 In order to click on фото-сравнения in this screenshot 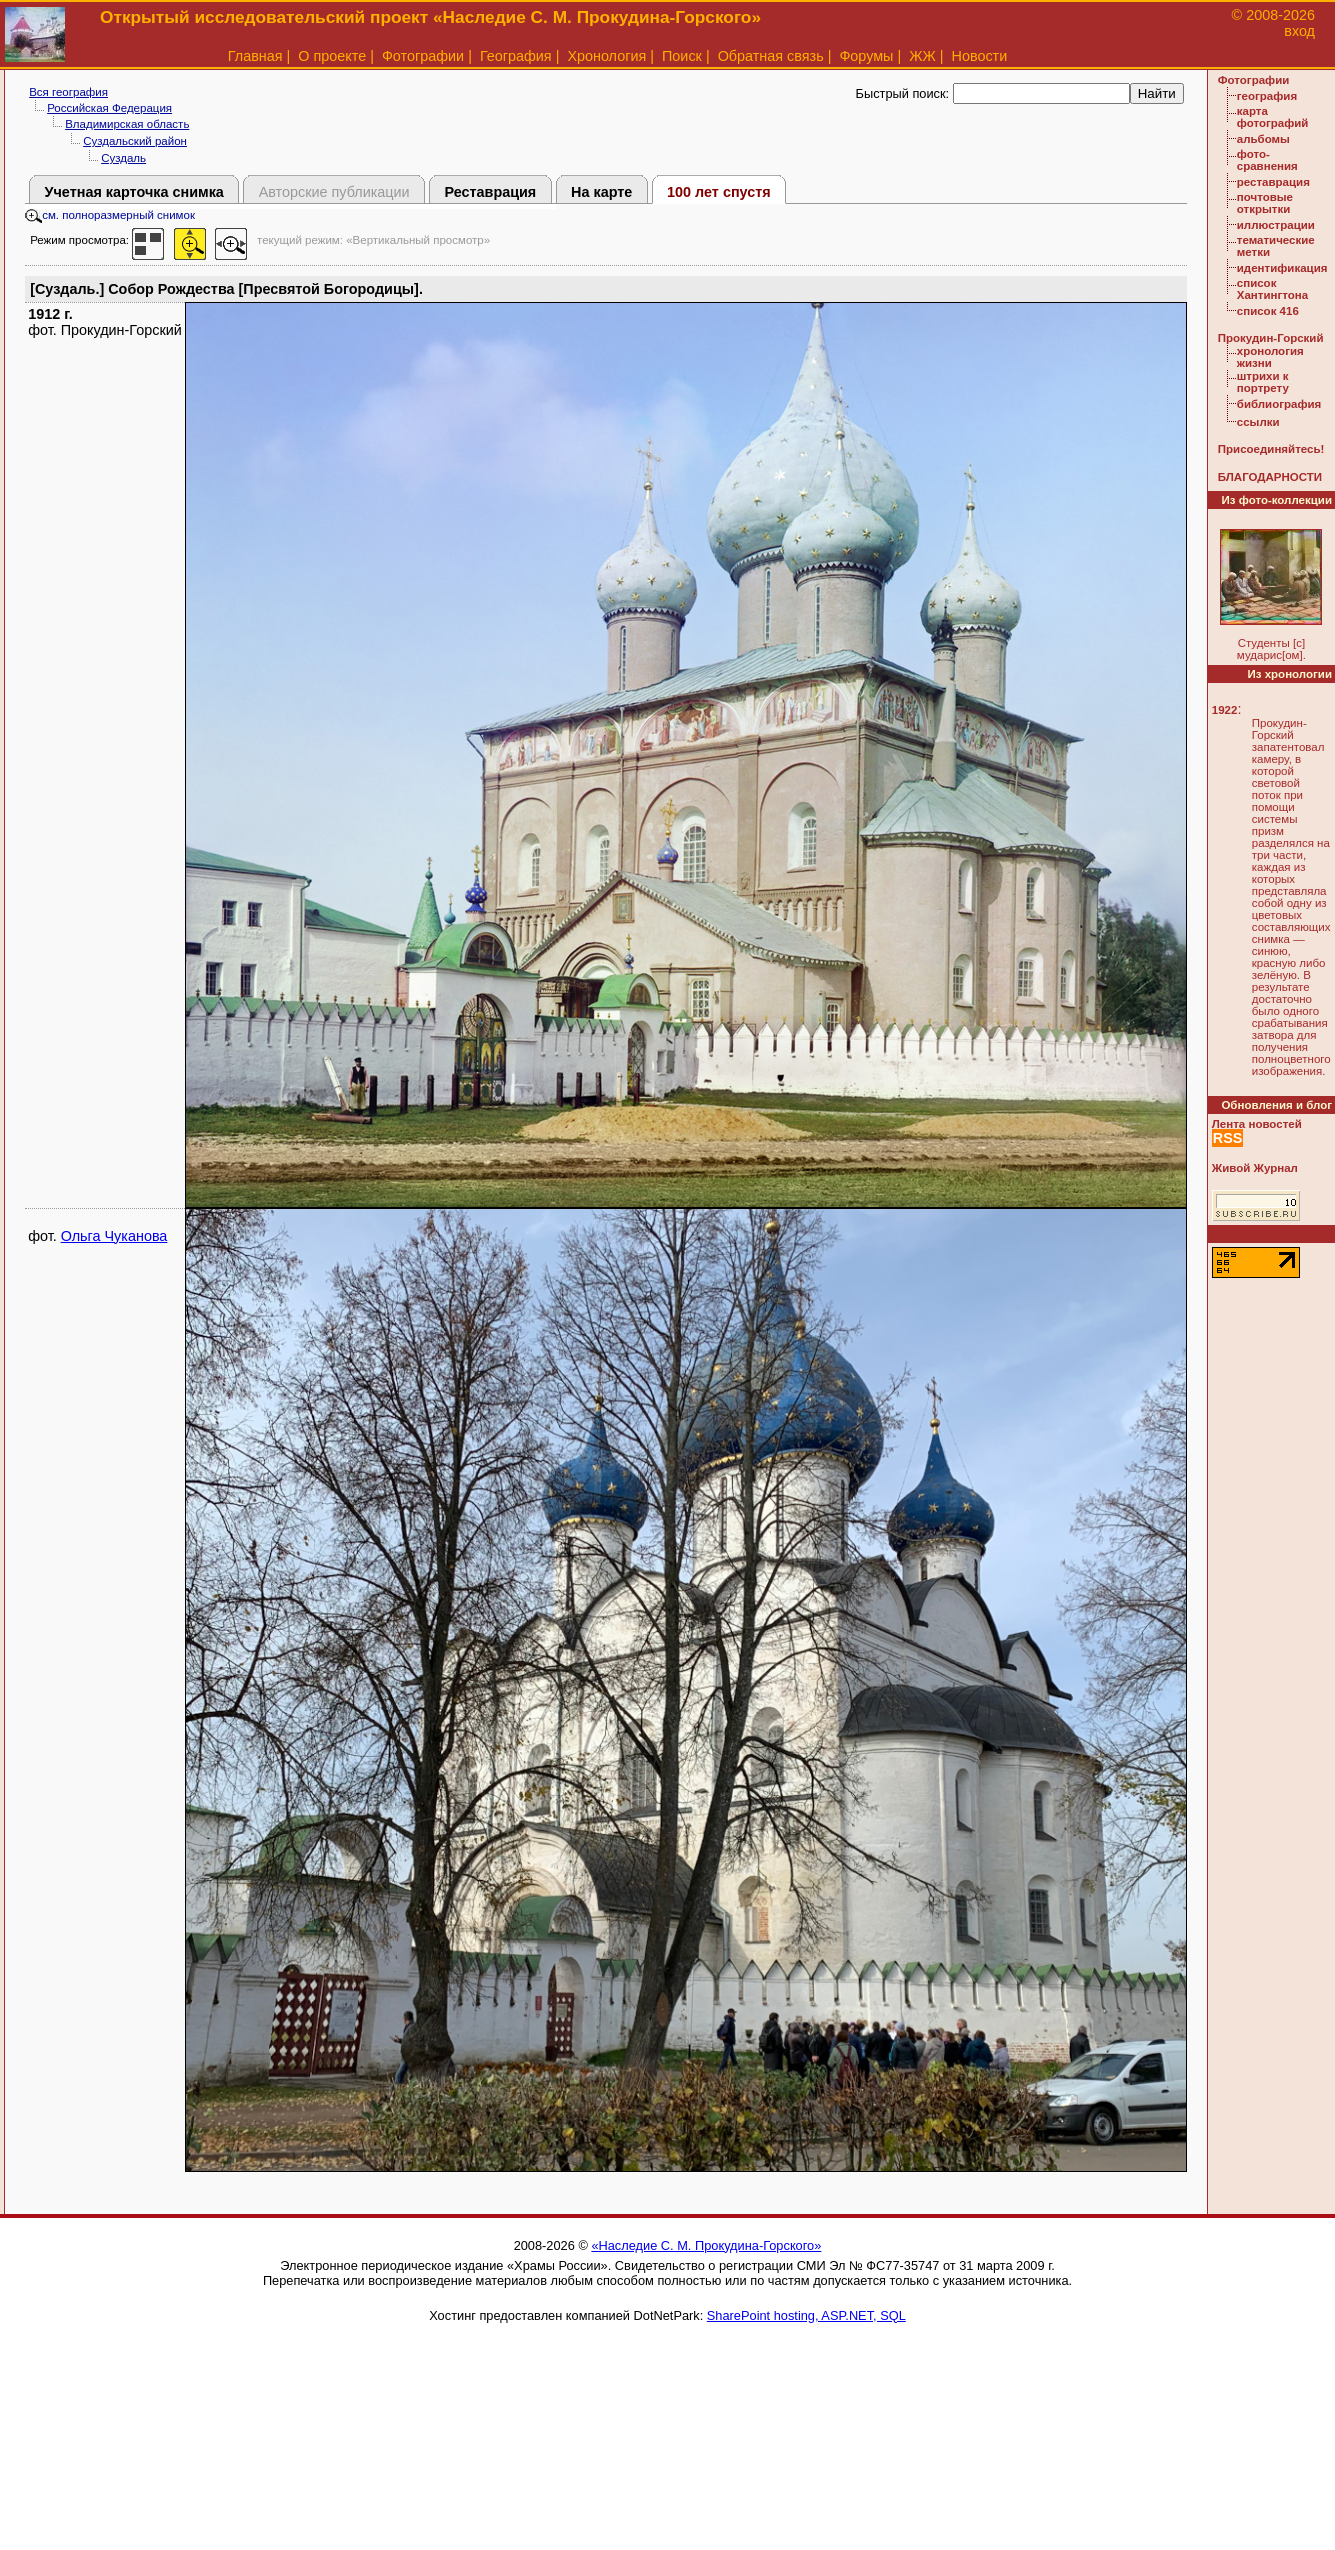, I will do `click(1267, 160)`.